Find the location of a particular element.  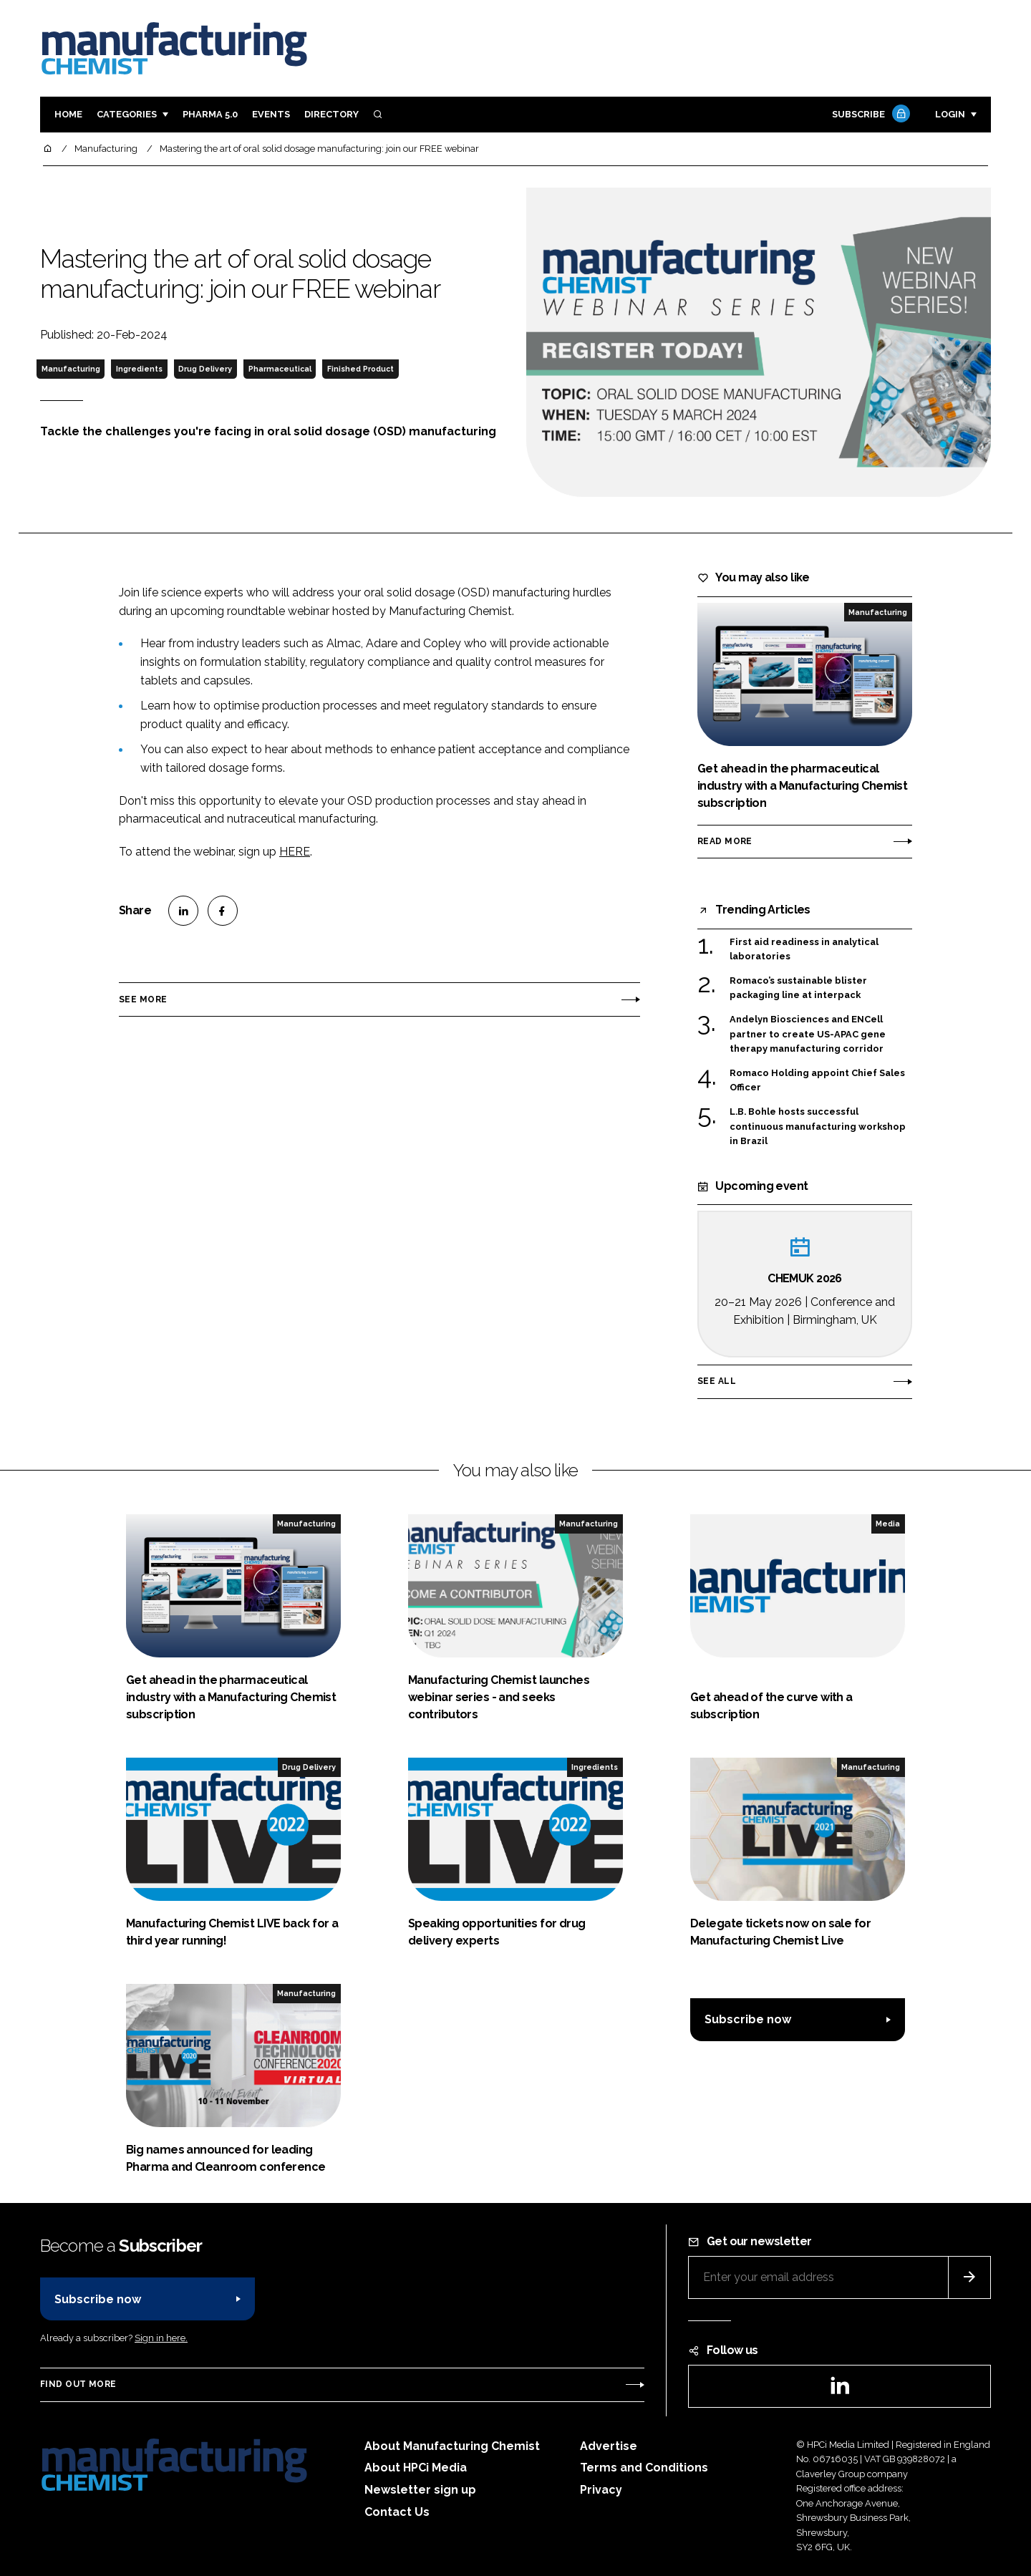

First aid readiness in analytical laboratories is located at coordinates (804, 948).